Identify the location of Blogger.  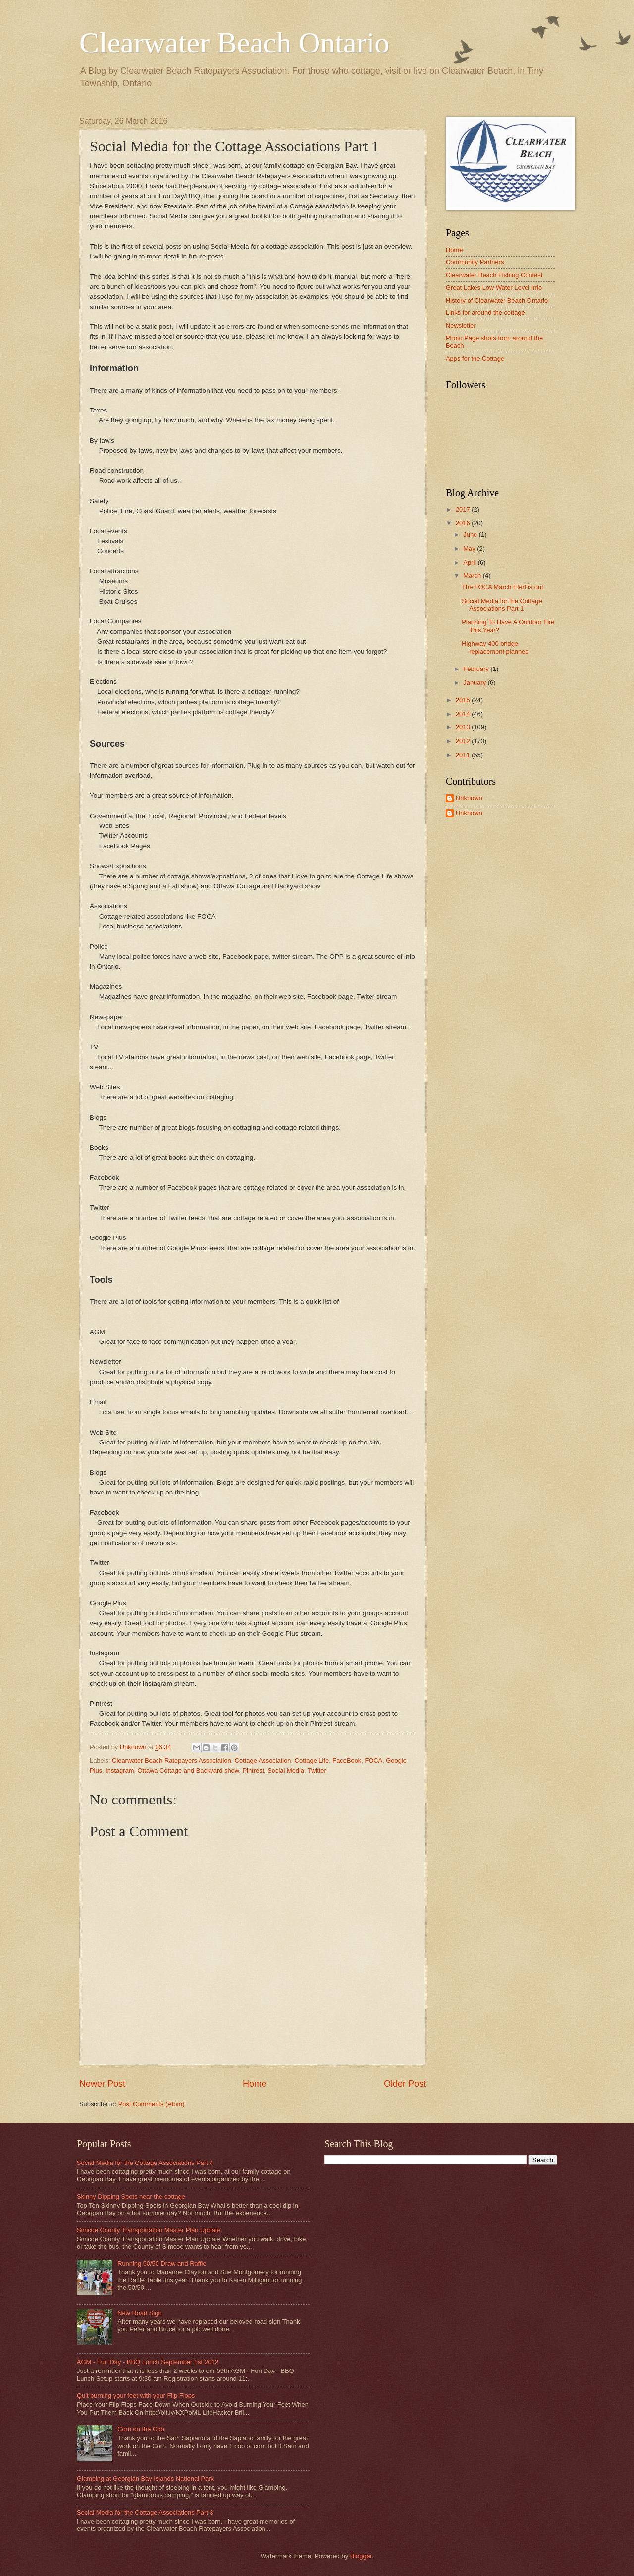
(361, 2556).